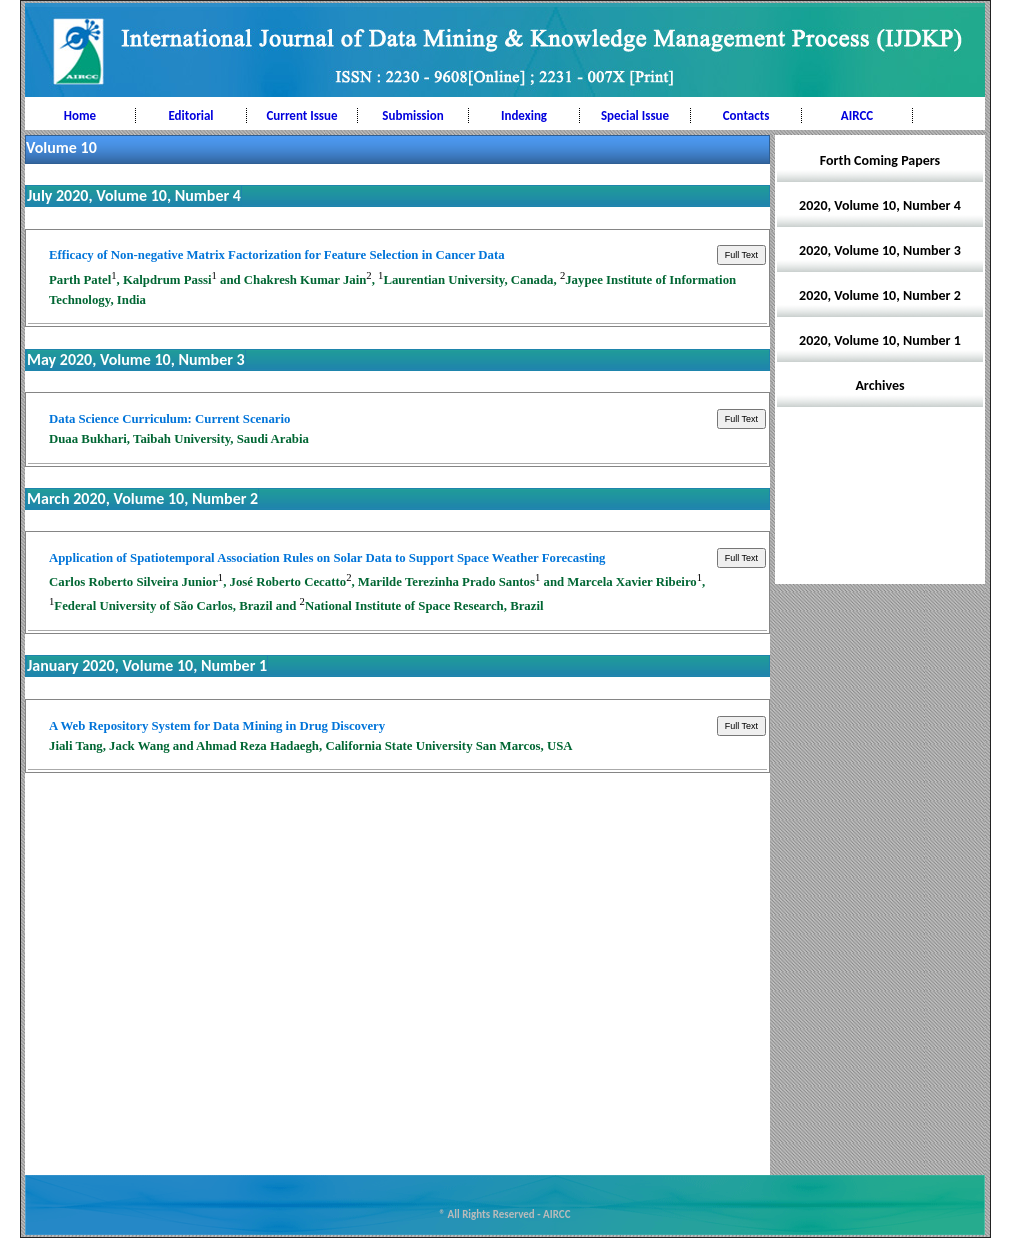  I want to click on Current Issue, so click(301, 115).